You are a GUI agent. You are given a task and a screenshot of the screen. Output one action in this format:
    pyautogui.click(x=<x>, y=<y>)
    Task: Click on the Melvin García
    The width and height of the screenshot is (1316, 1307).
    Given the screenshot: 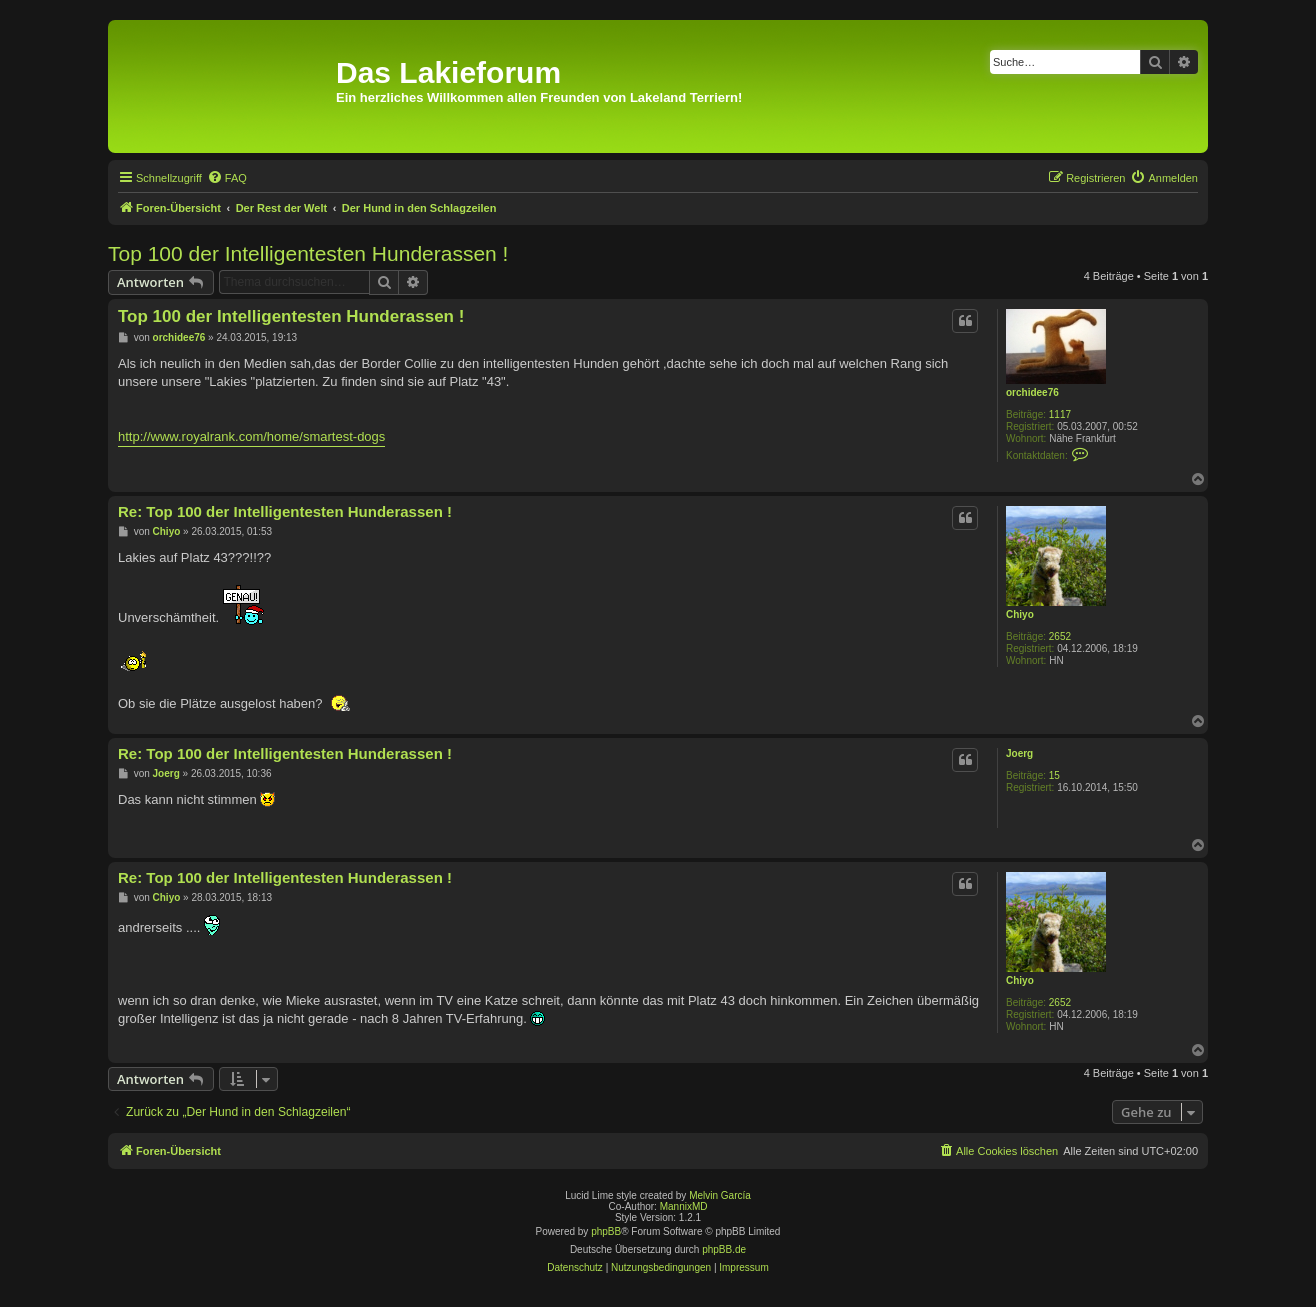 What is the action you would take?
    pyautogui.click(x=720, y=1195)
    